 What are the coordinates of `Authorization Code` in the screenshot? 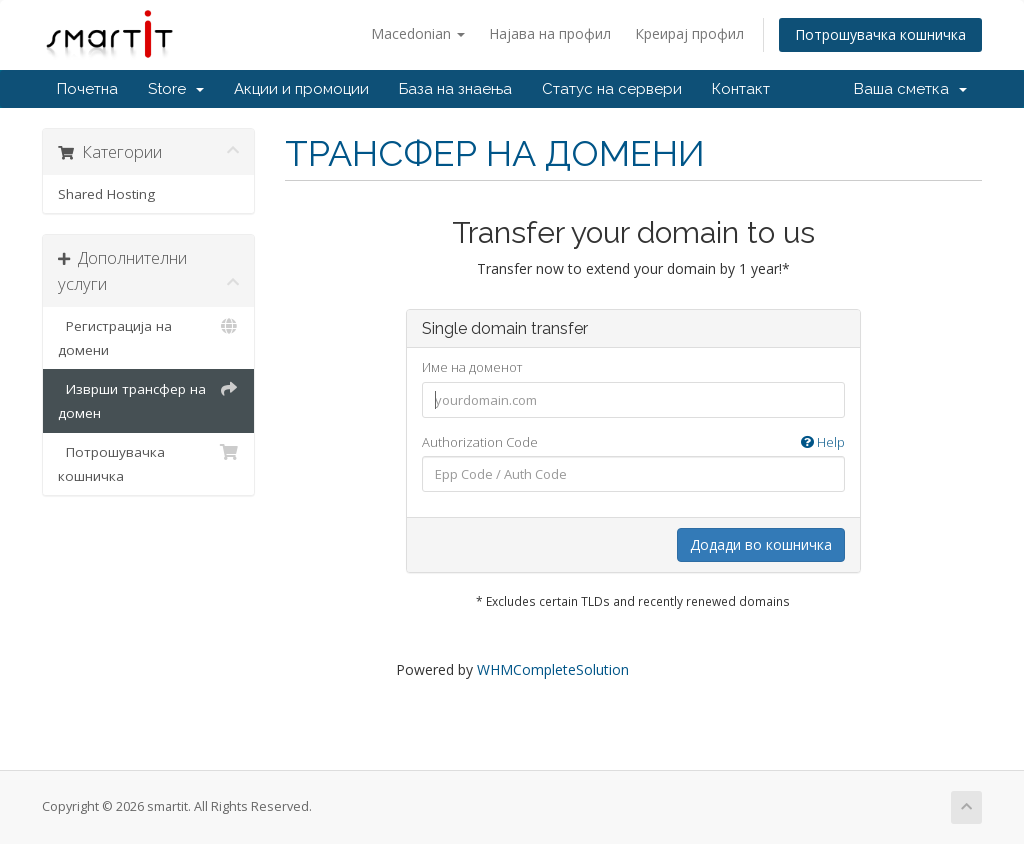 It's located at (633, 442).